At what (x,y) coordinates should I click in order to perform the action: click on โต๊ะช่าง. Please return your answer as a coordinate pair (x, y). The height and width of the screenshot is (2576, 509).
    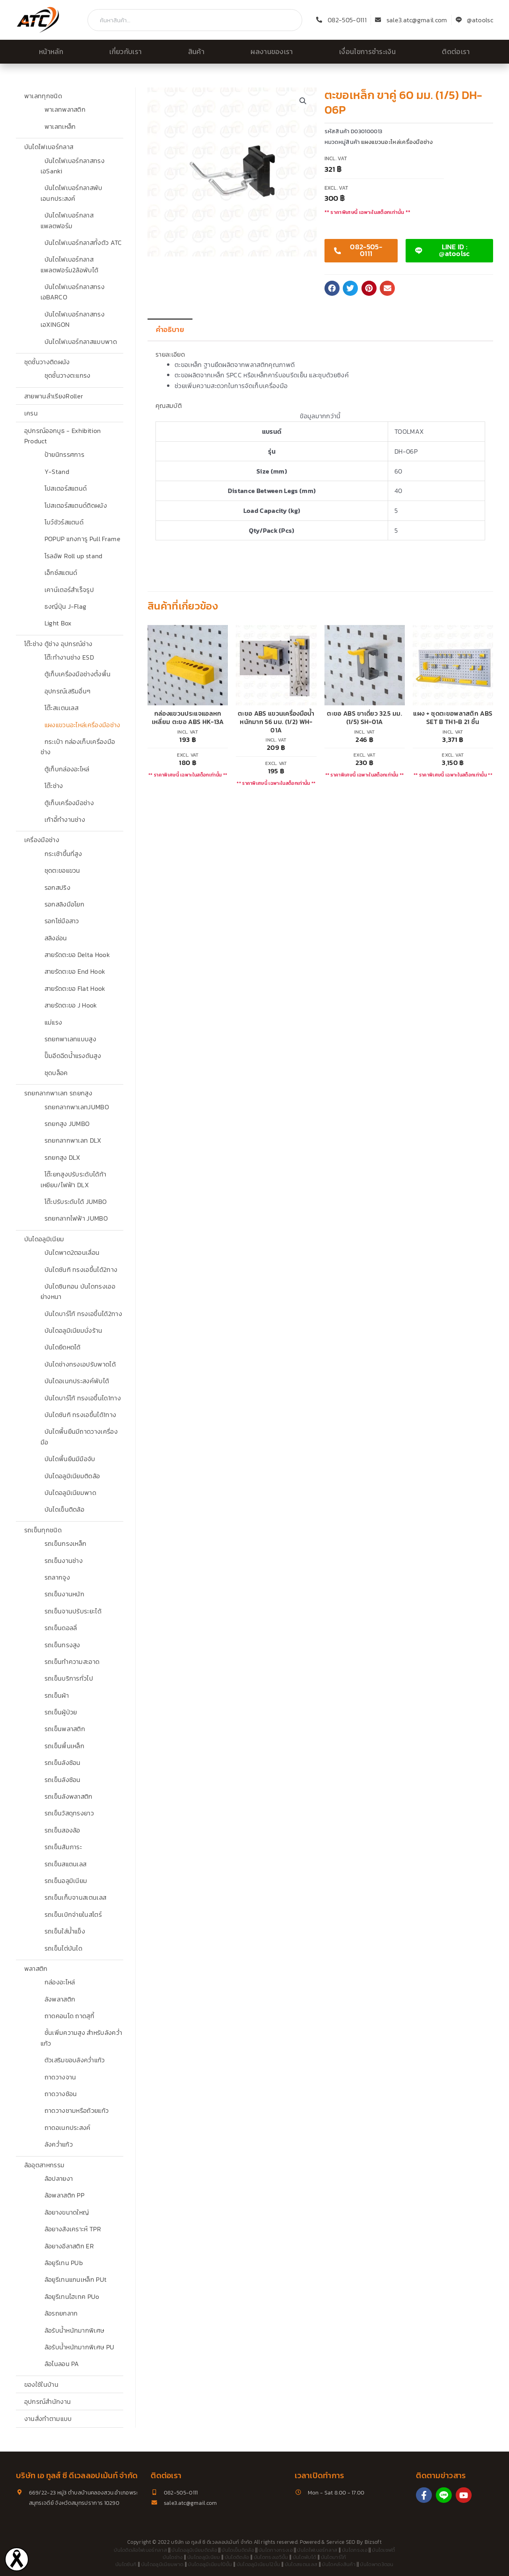
    Looking at the image, I should click on (54, 785).